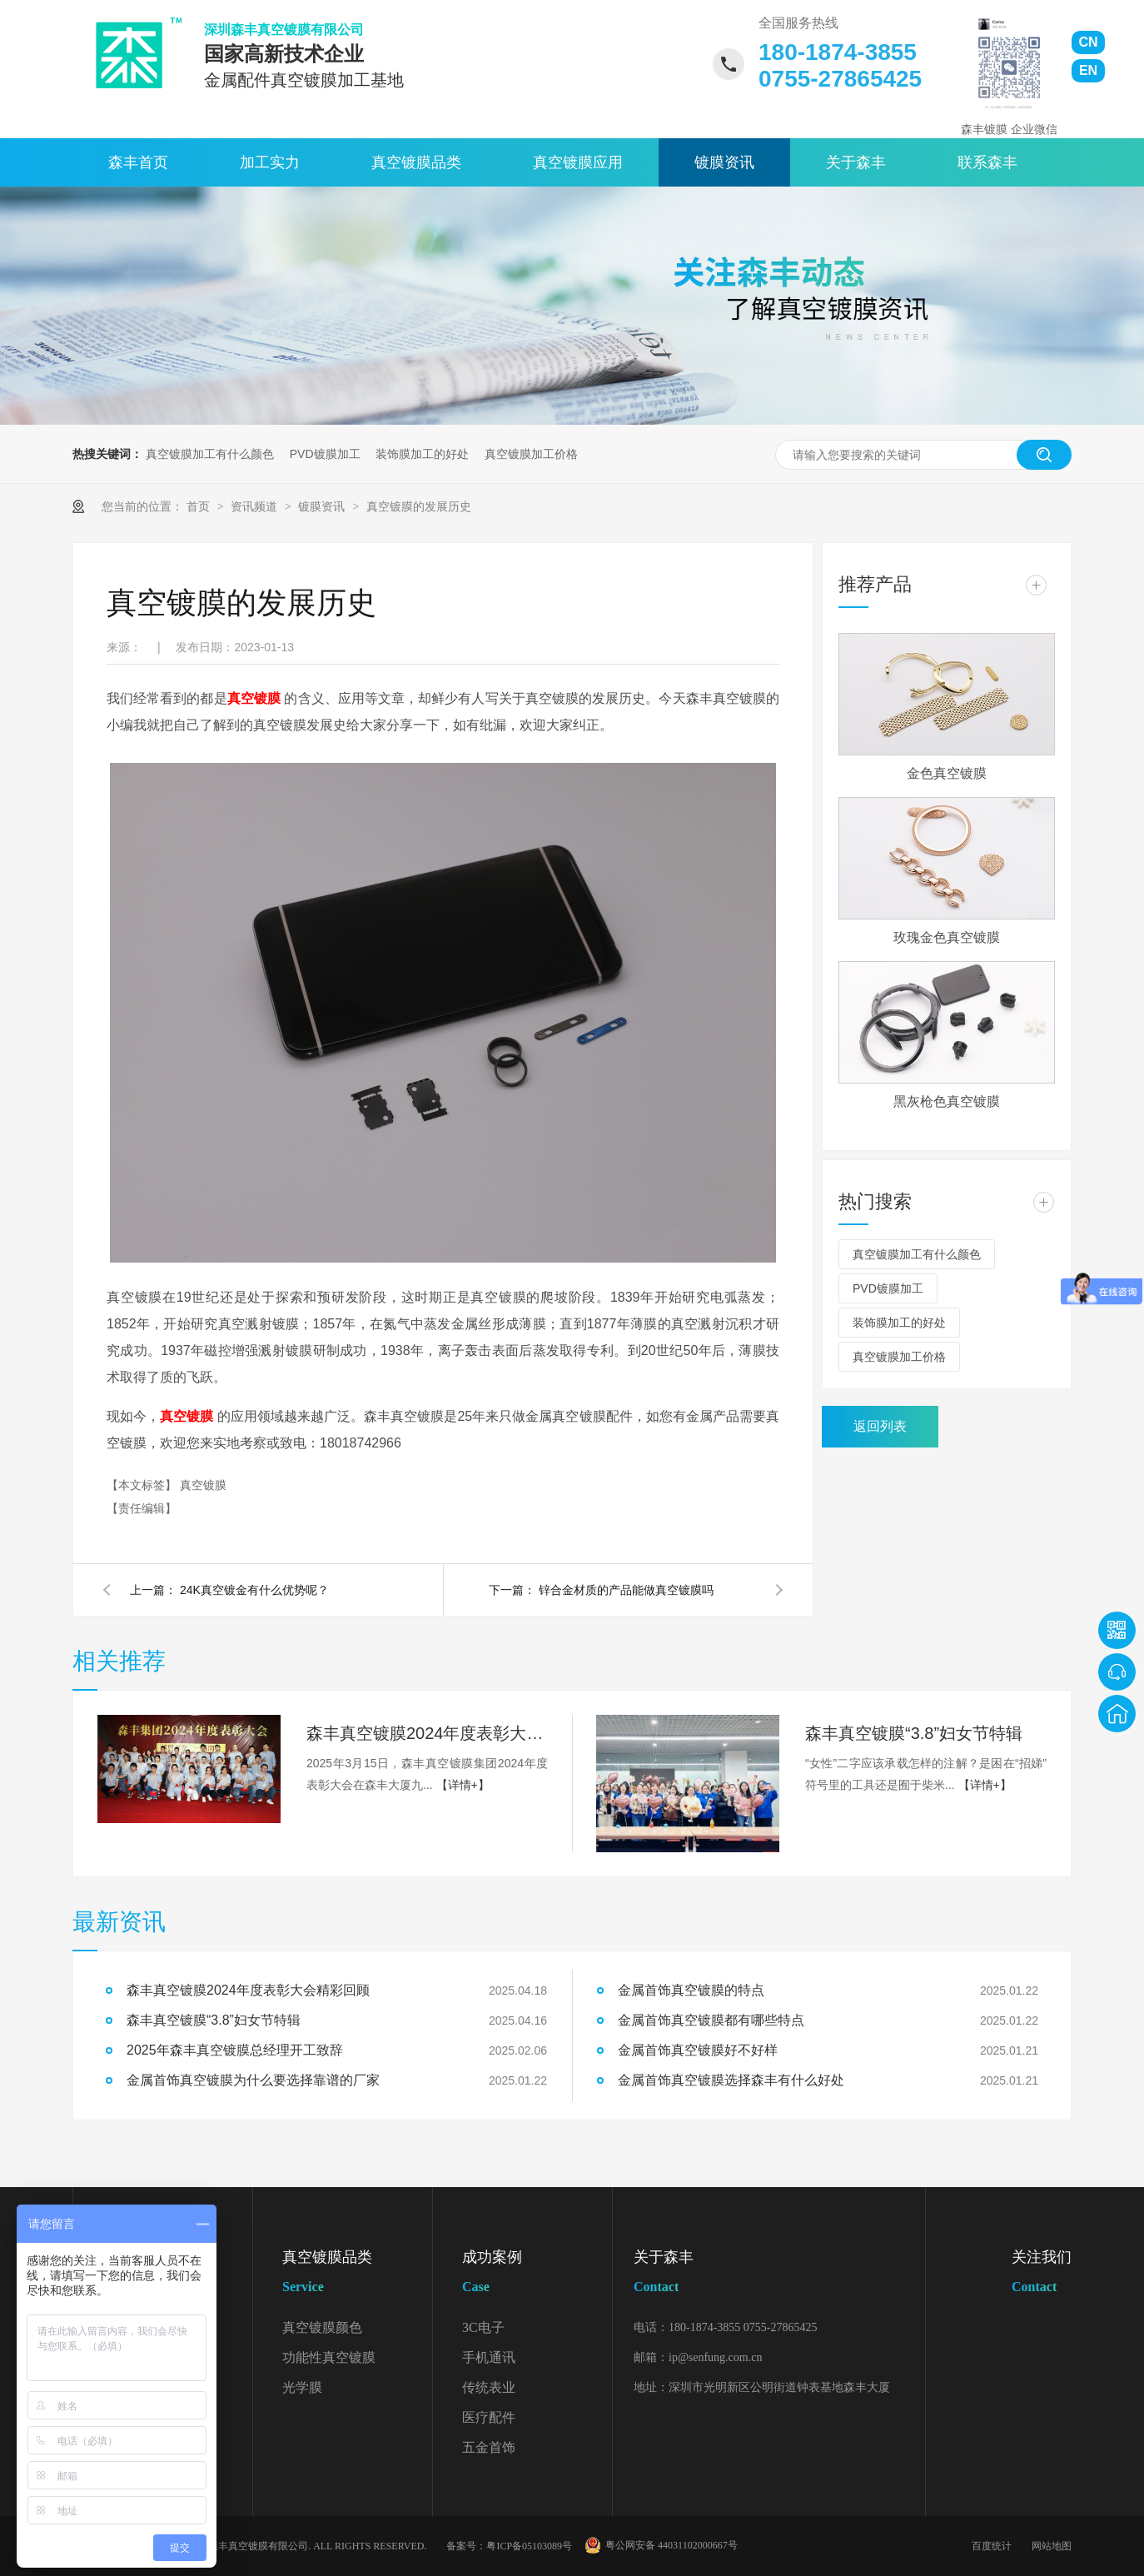 The width and height of the screenshot is (1144, 2576). What do you see at coordinates (427, 1733) in the screenshot?
I see `森丰真空镀膜2024年度表彰大会精彩回顾` at bounding box center [427, 1733].